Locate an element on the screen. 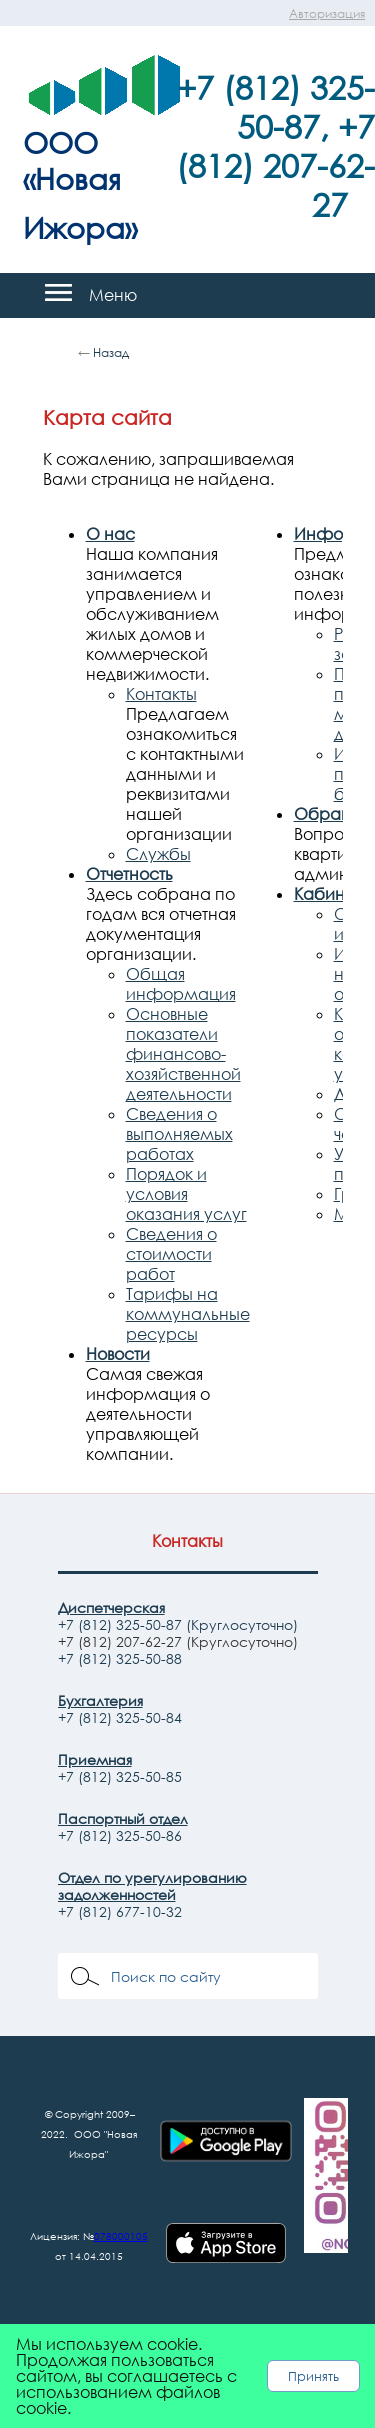  Назад is located at coordinates (111, 352).